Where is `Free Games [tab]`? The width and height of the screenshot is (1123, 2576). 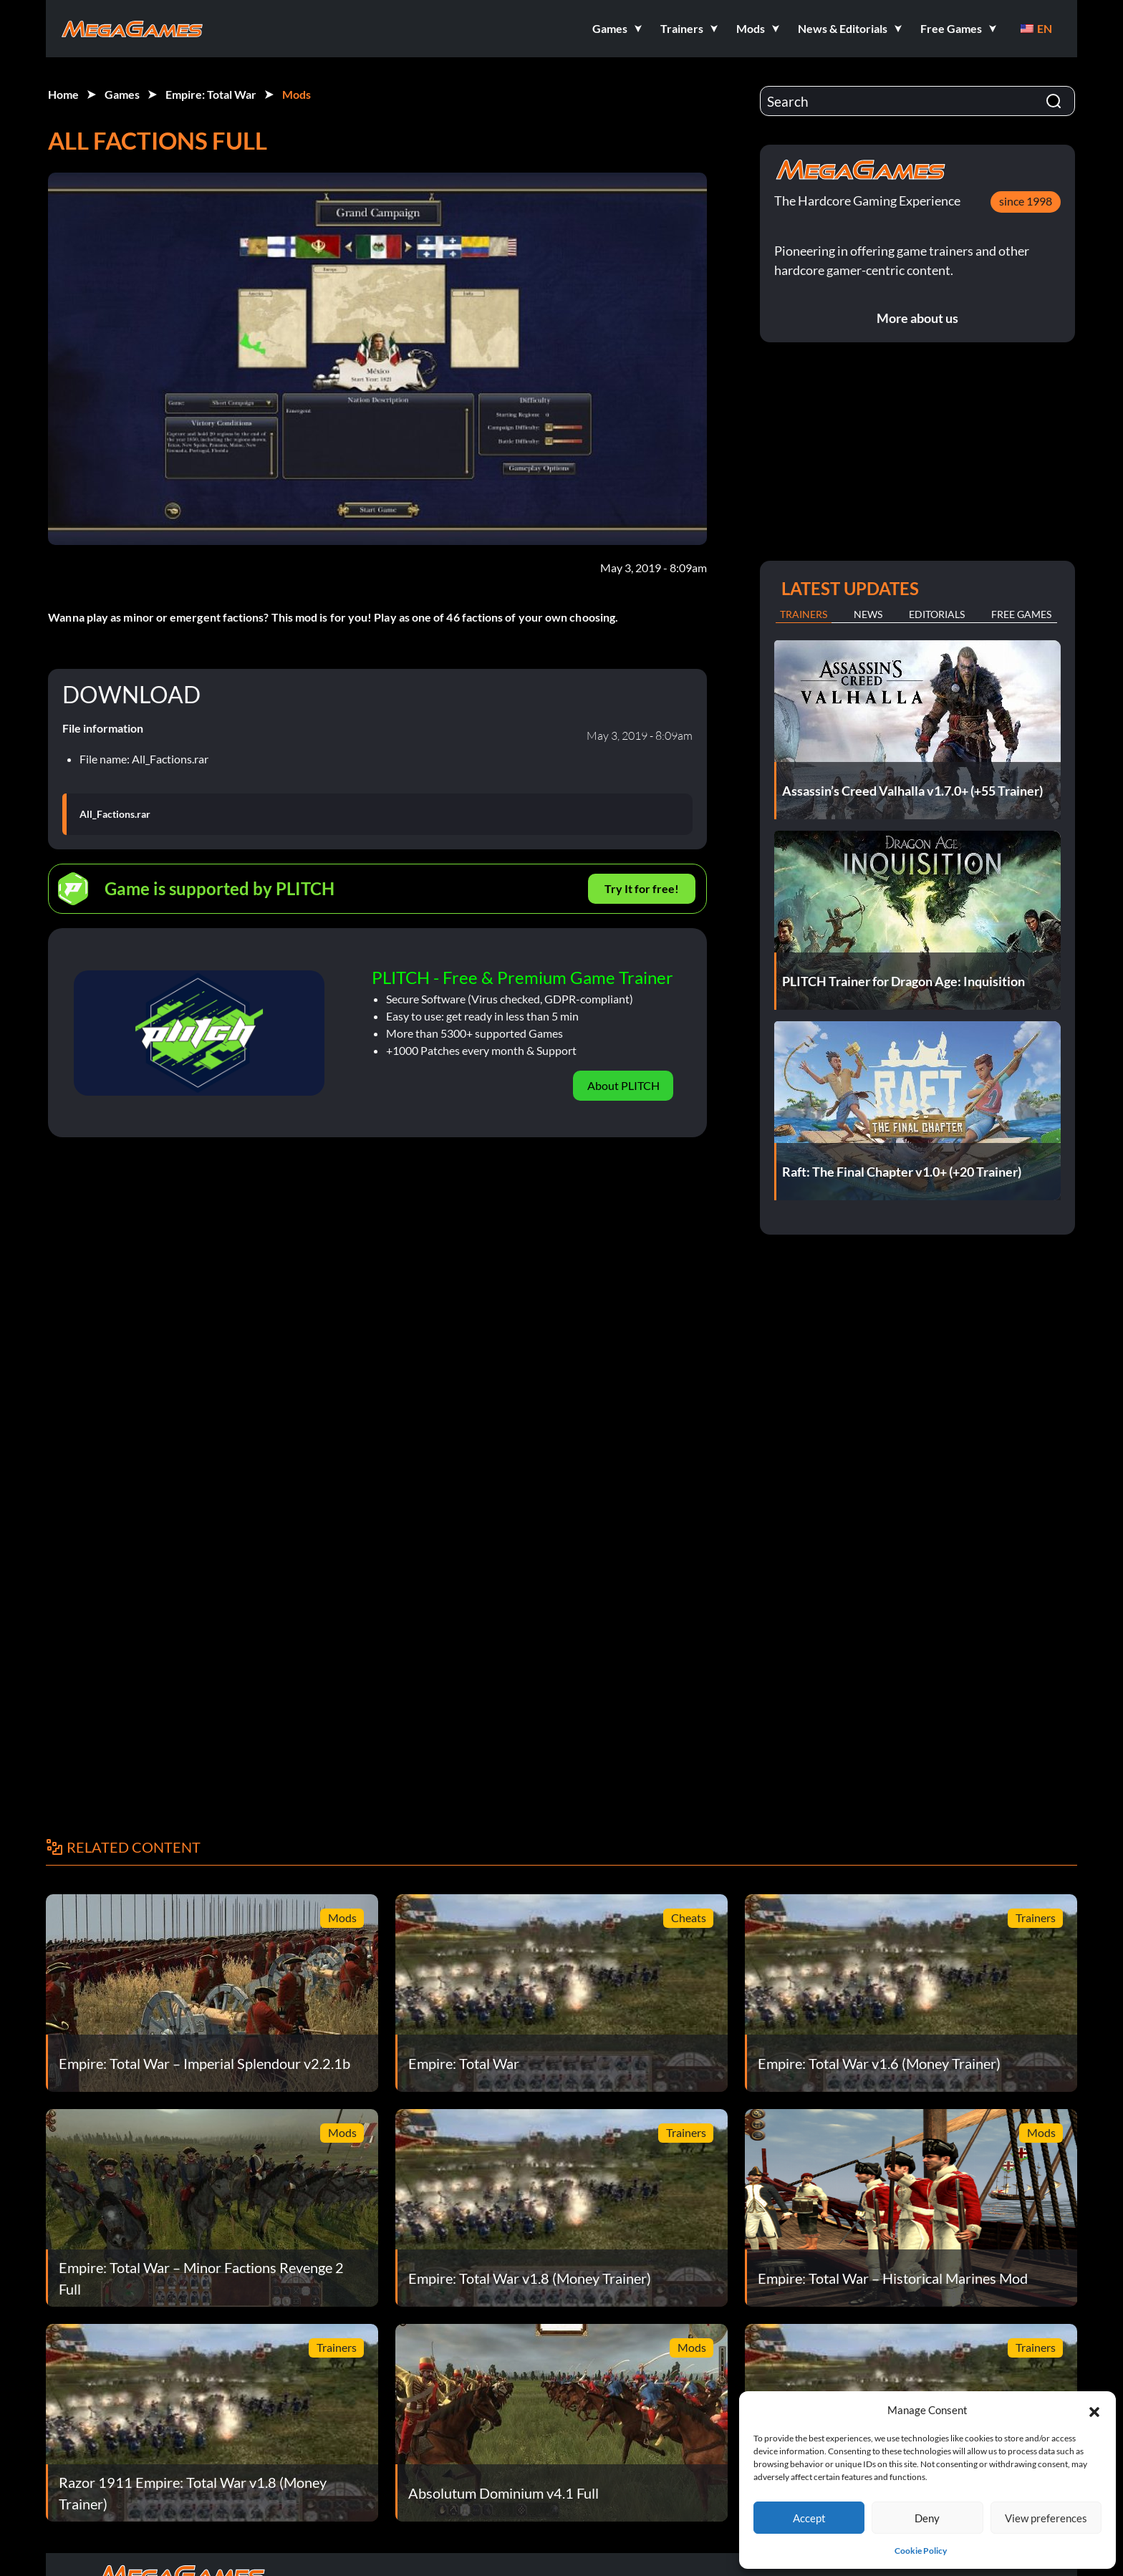 Free Games [tab] is located at coordinates (1021, 614).